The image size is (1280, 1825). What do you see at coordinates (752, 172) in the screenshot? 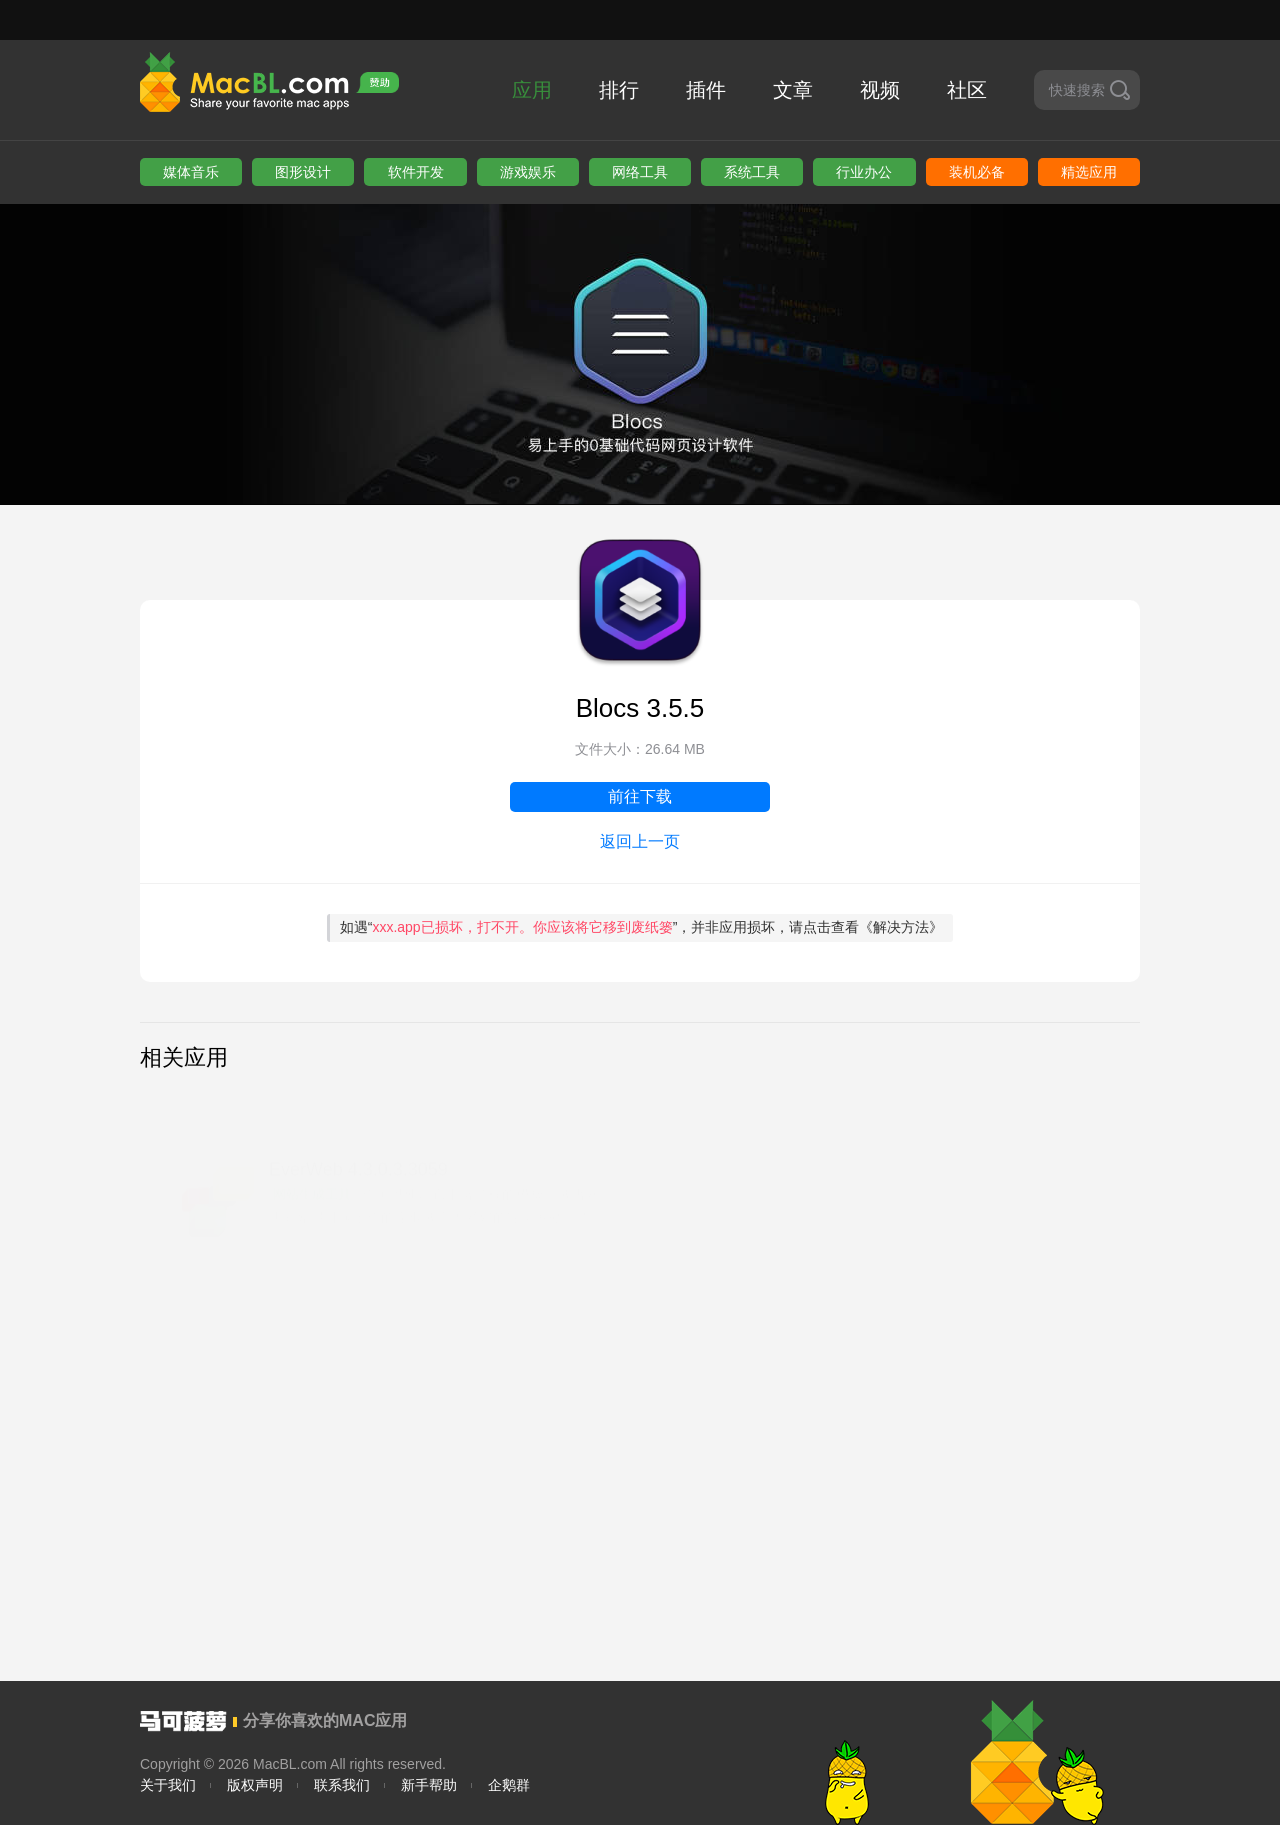
I see `系统工具` at bounding box center [752, 172].